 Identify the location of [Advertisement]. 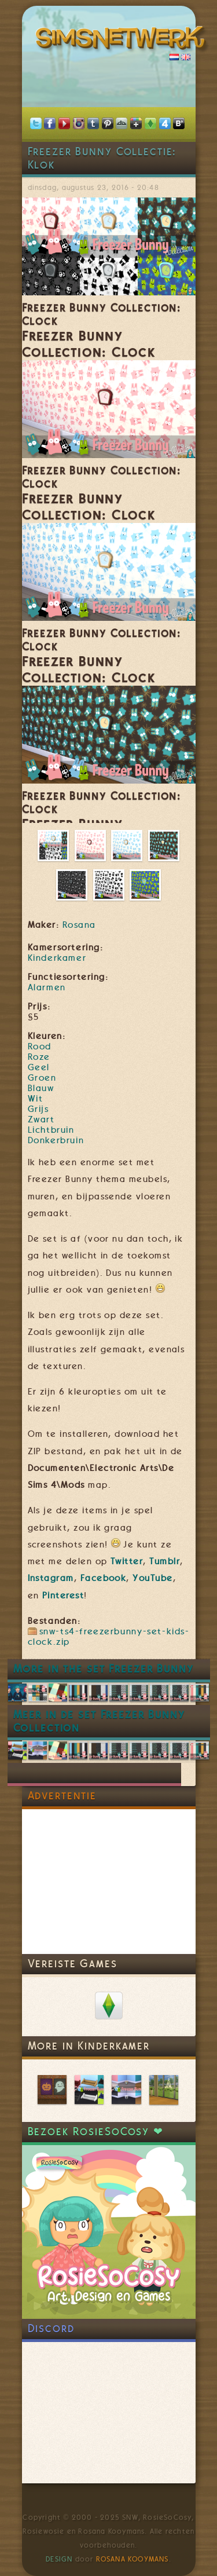
(109, 1881).